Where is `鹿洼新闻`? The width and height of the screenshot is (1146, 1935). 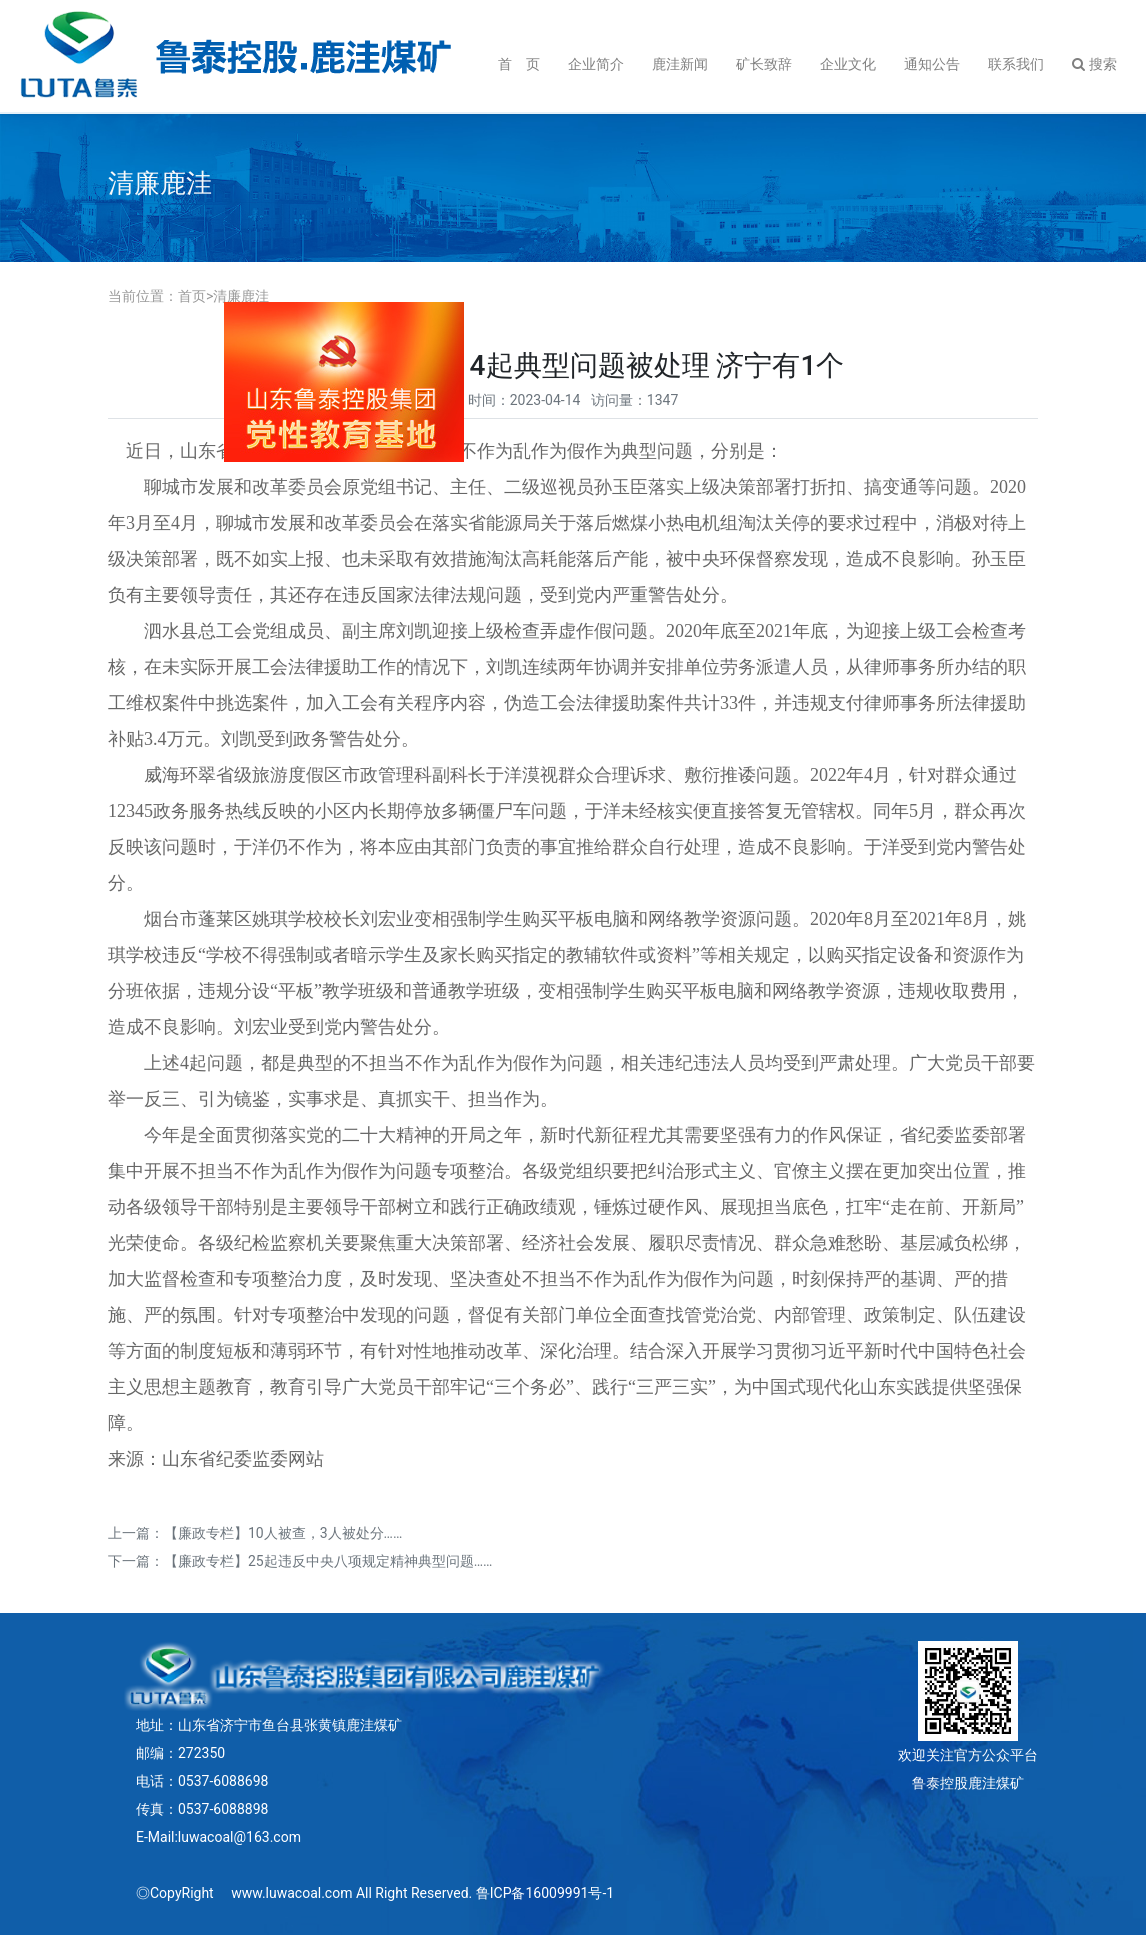
鹿洼新闻 is located at coordinates (680, 64).